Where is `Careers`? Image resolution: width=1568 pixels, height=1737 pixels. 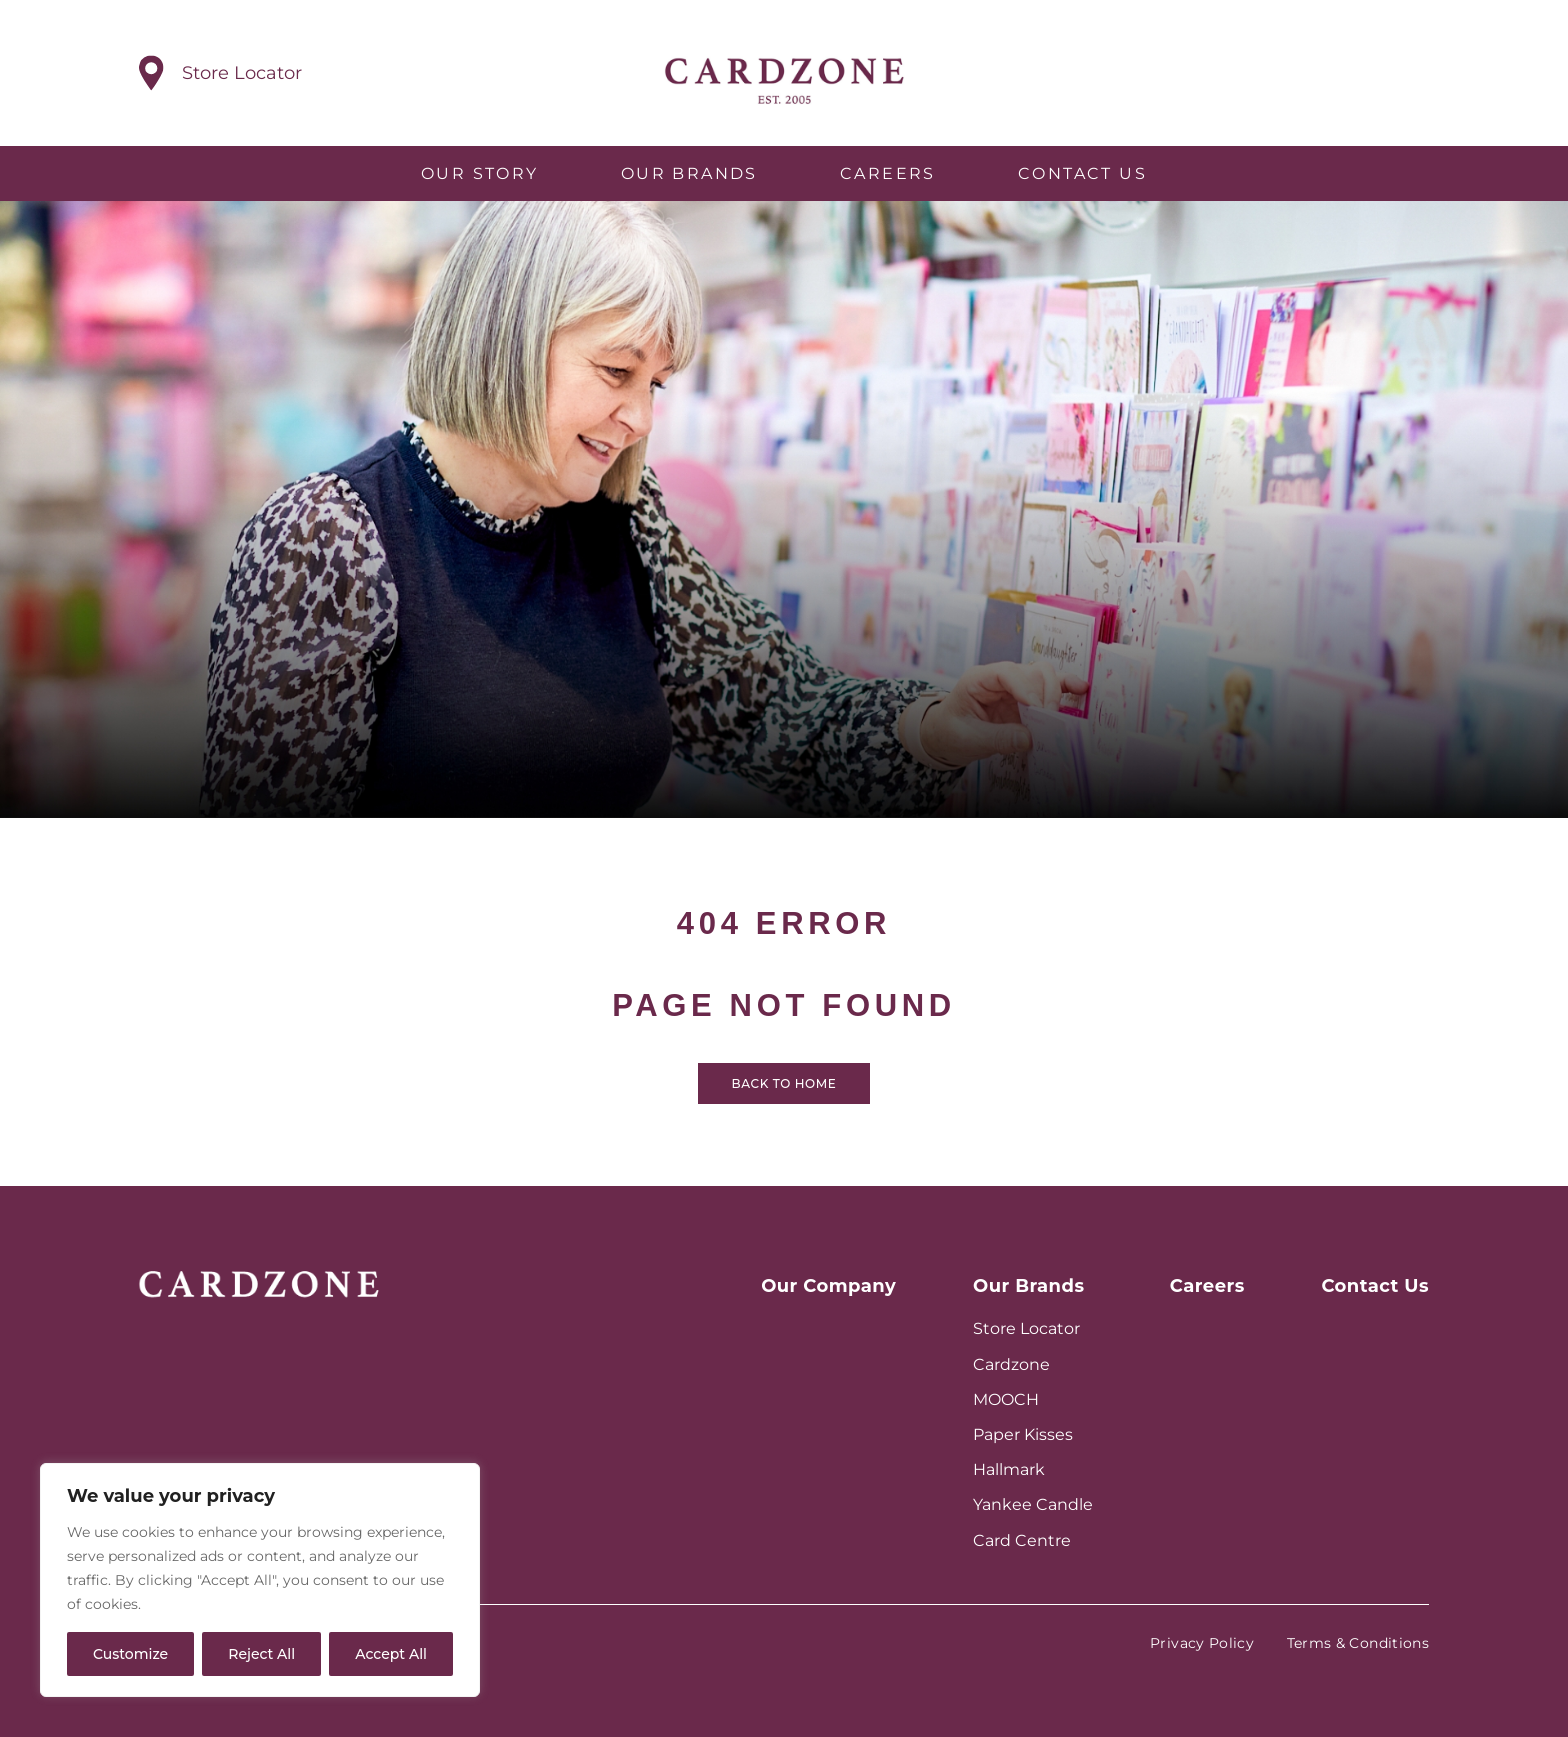 Careers is located at coordinates (888, 173).